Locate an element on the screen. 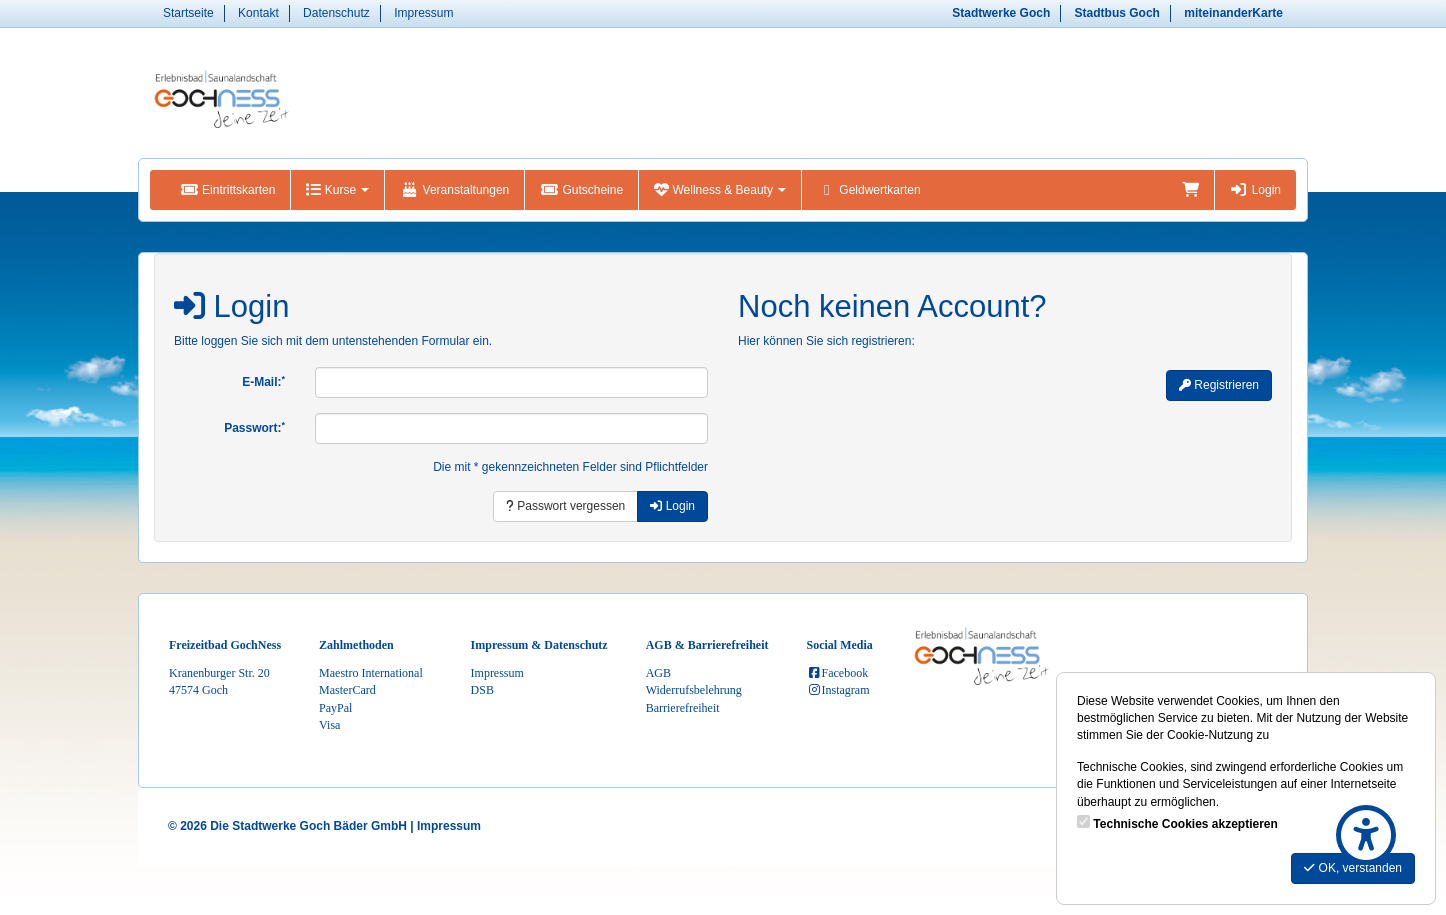  Datenschutz is located at coordinates (336, 13).